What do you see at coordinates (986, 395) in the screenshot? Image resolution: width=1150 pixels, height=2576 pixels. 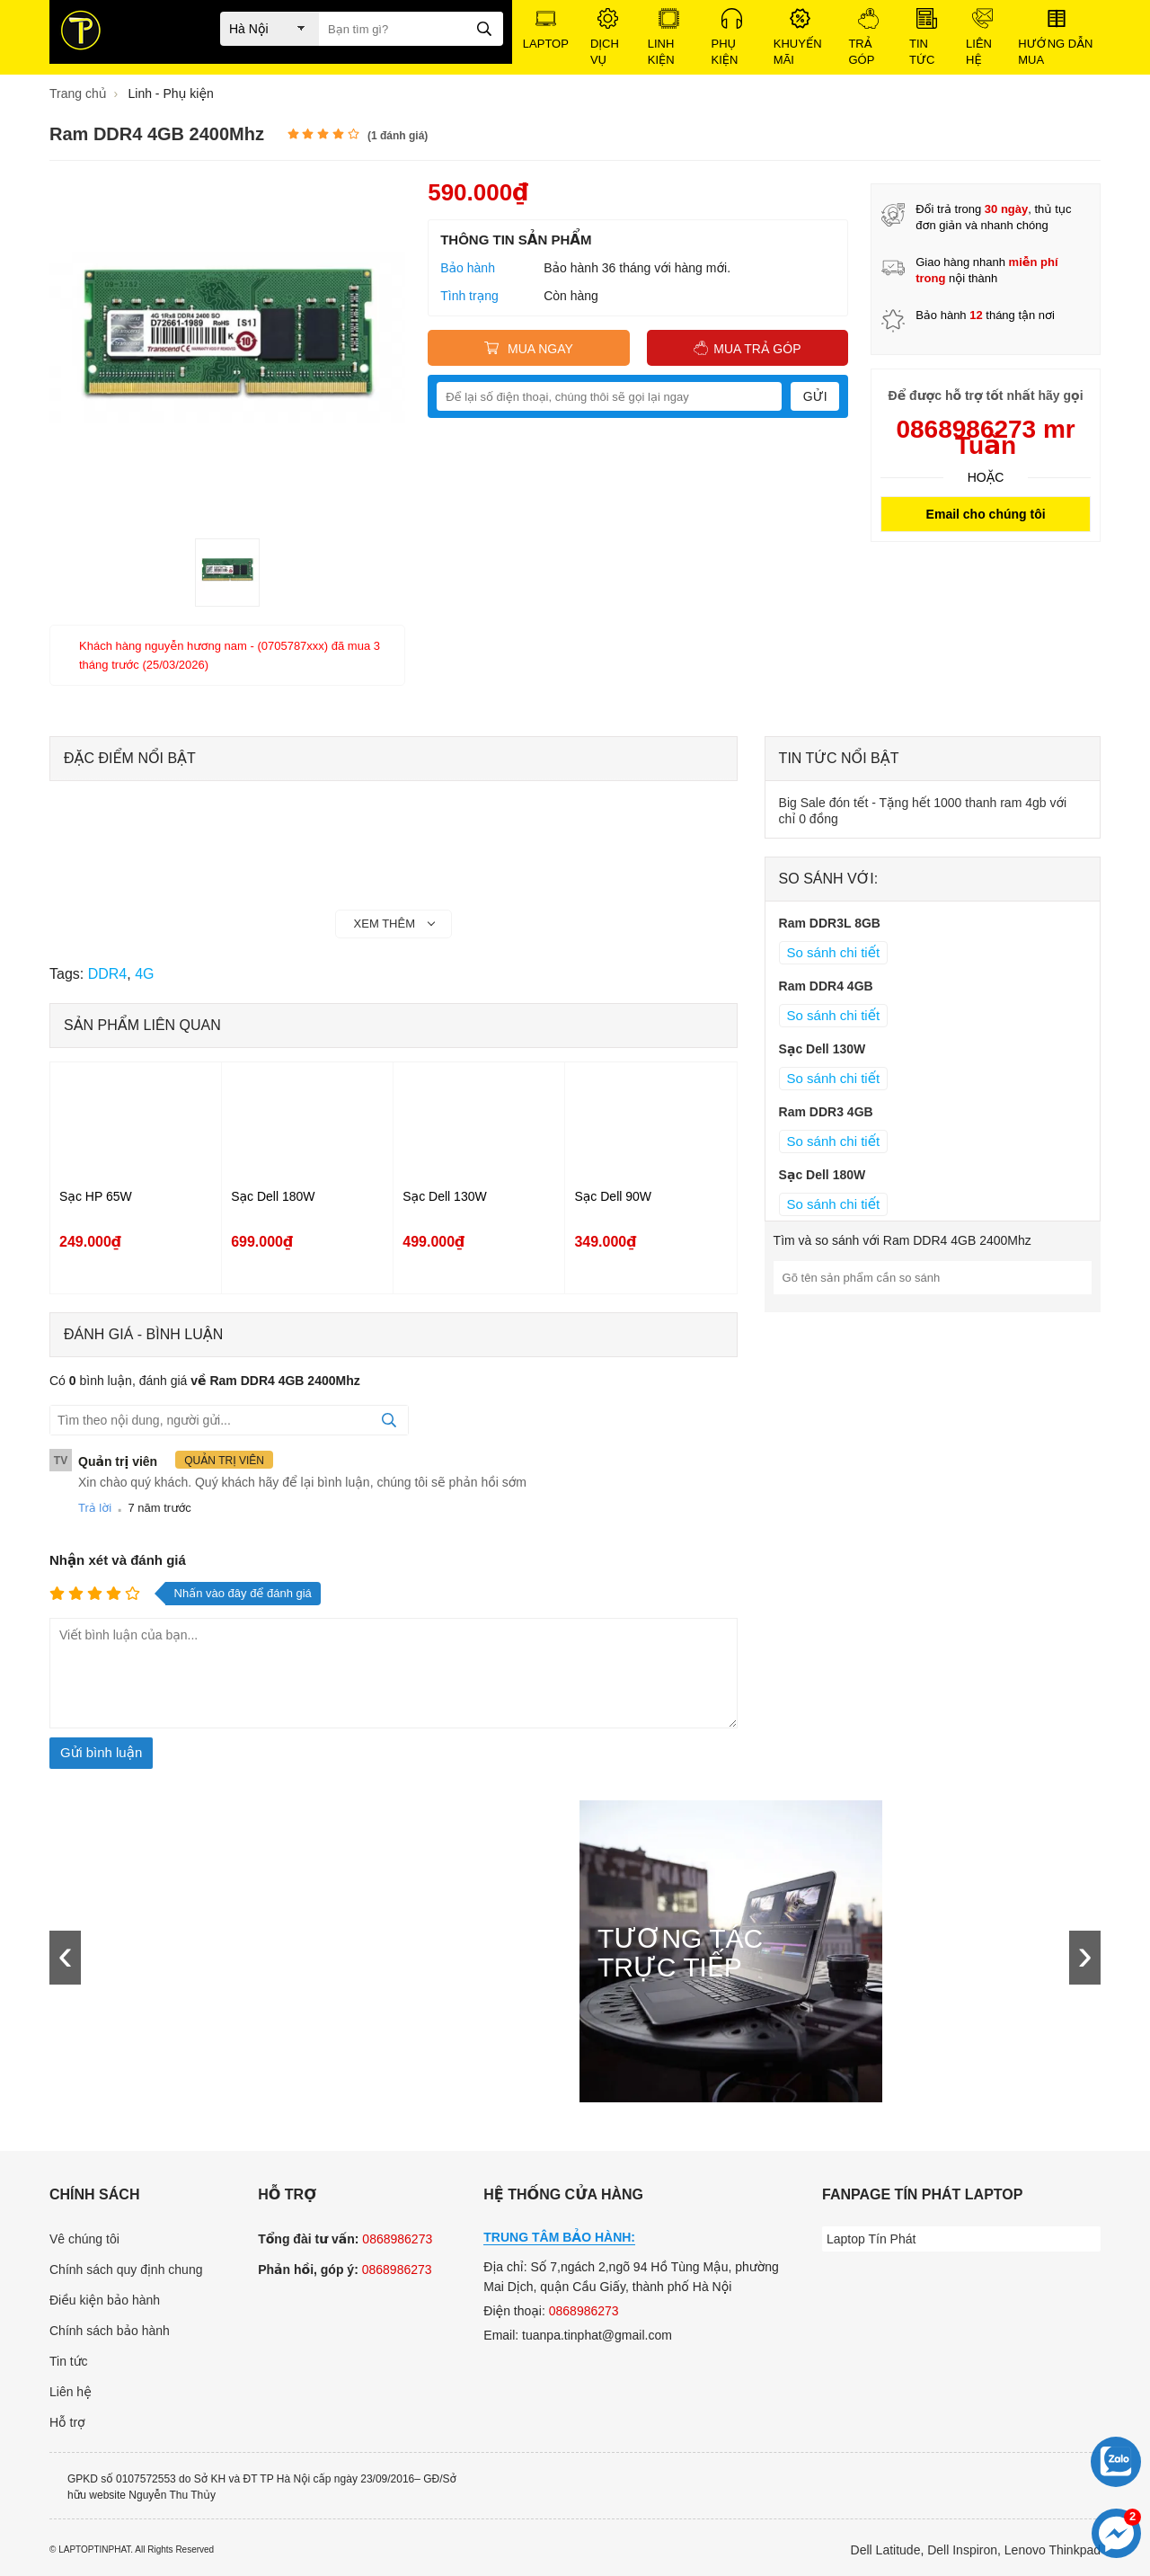 I see `Để được hỗ trợ tốt nhất hãy gọi` at bounding box center [986, 395].